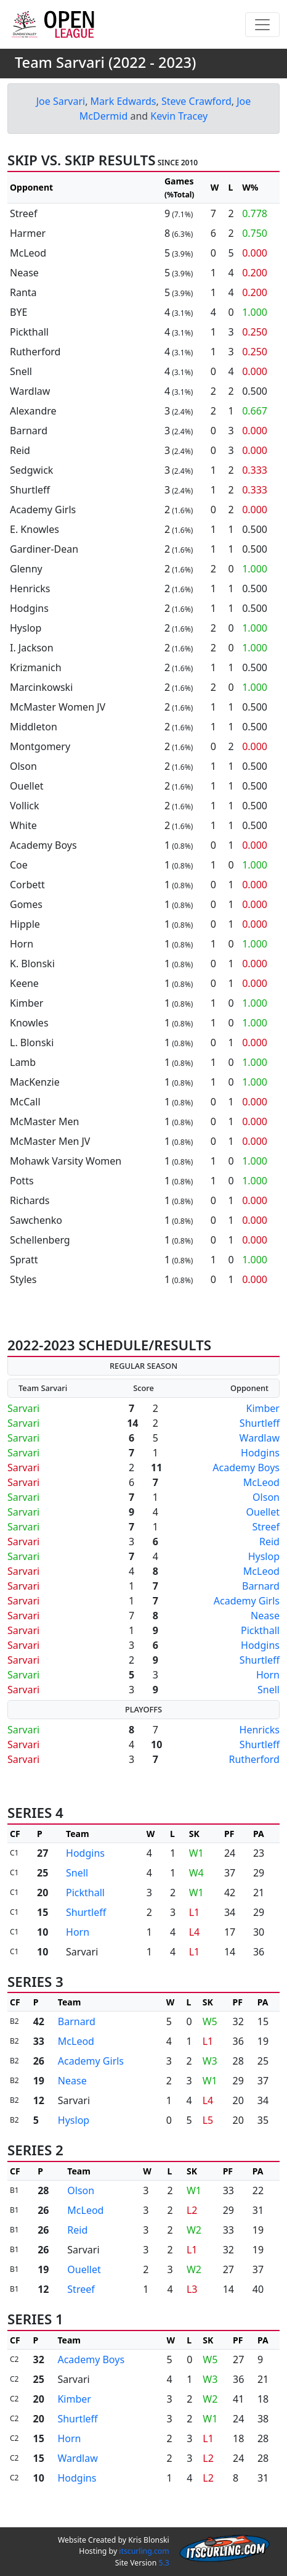 The height and width of the screenshot is (2576, 287). What do you see at coordinates (265, 1615) in the screenshot?
I see `Nease` at bounding box center [265, 1615].